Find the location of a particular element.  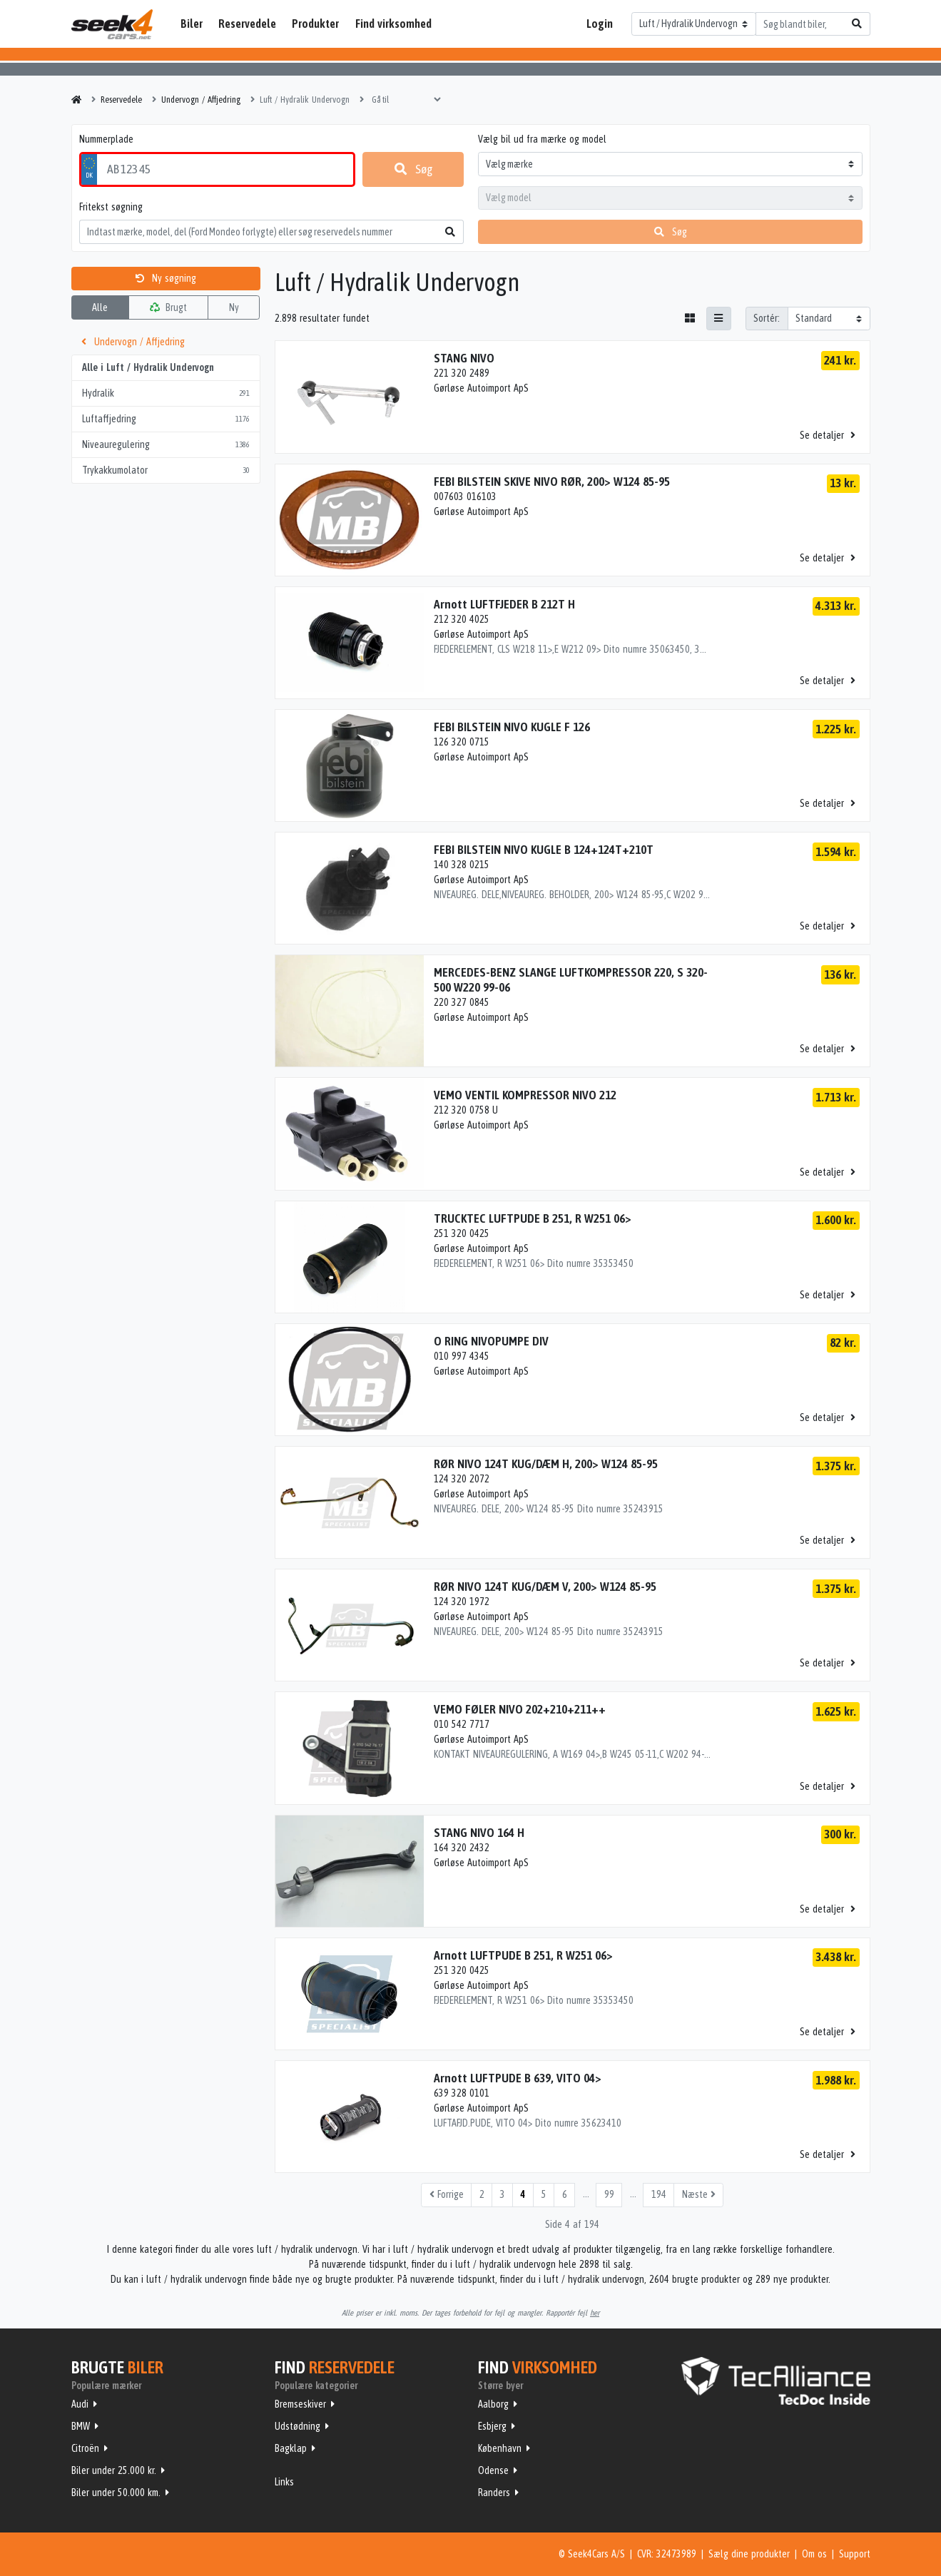

Esbjerg is located at coordinates (492, 2426).